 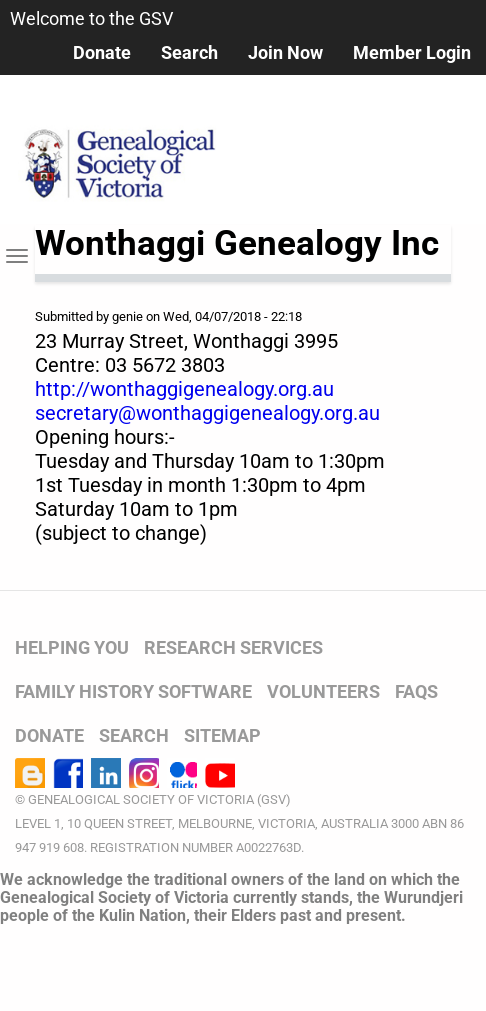 What do you see at coordinates (133, 691) in the screenshot?
I see `FAMILY HISTORY SOFTWARE` at bounding box center [133, 691].